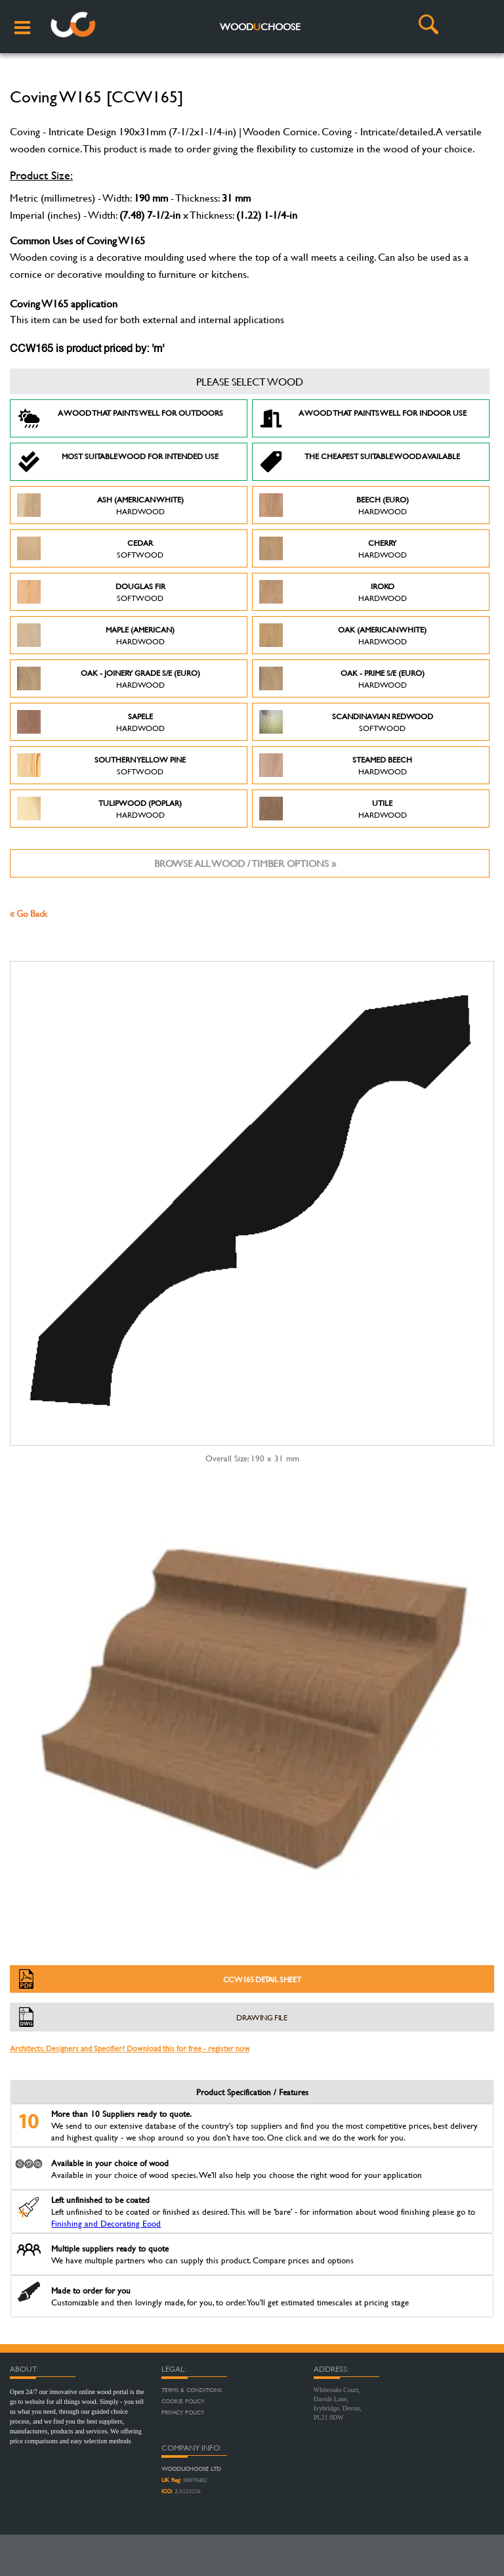 Image resolution: width=504 pixels, height=2576 pixels. What do you see at coordinates (334, 505) in the screenshot?
I see `Beech (Euro)` at bounding box center [334, 505].